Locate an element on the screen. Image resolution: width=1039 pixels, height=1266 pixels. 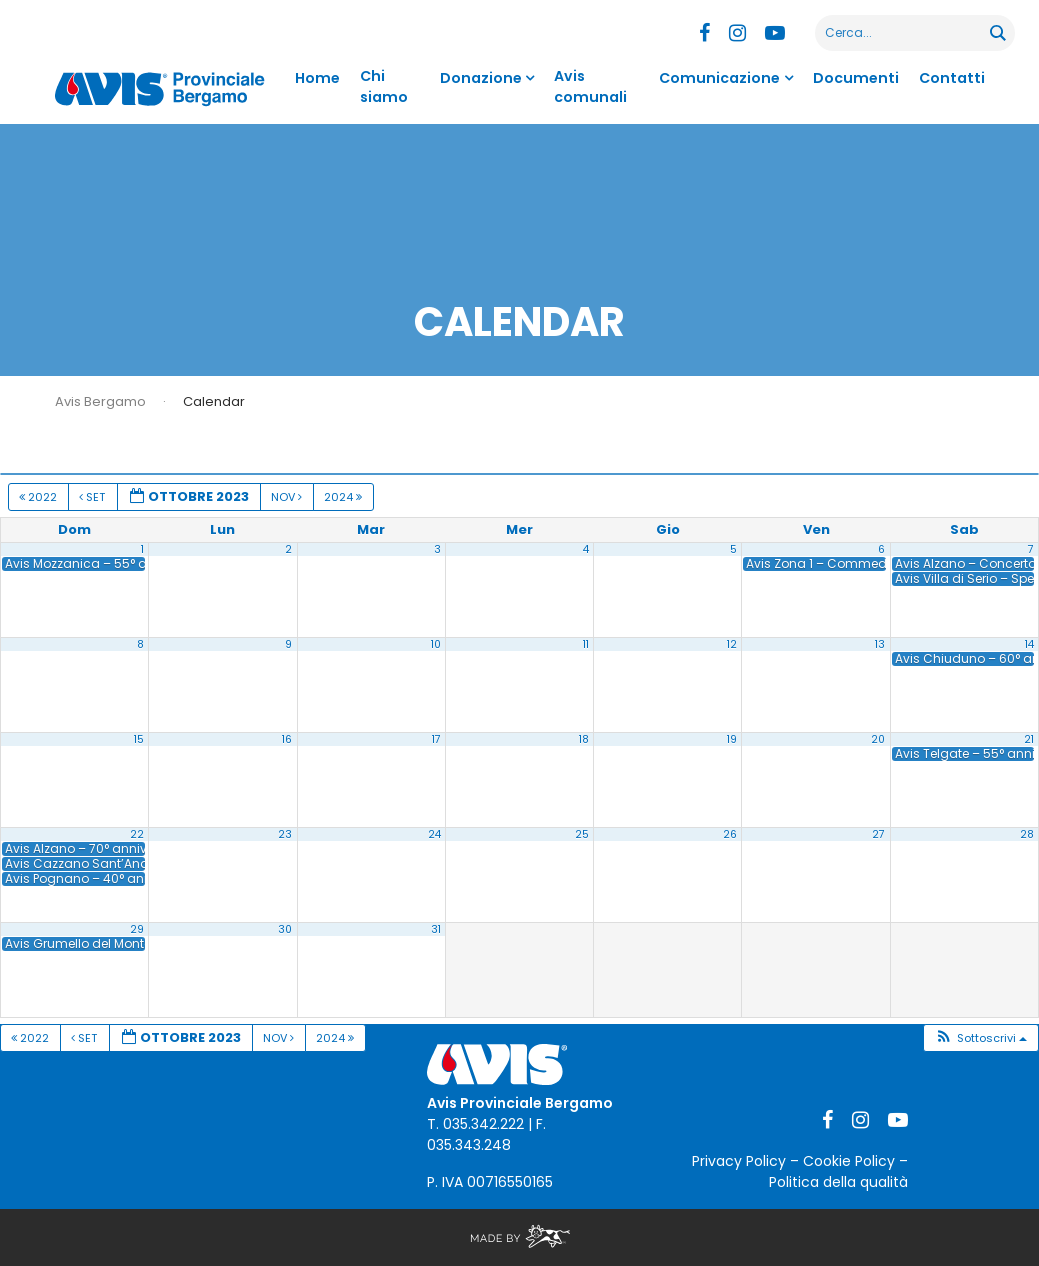
2024 is located at coordinates (344, 497).